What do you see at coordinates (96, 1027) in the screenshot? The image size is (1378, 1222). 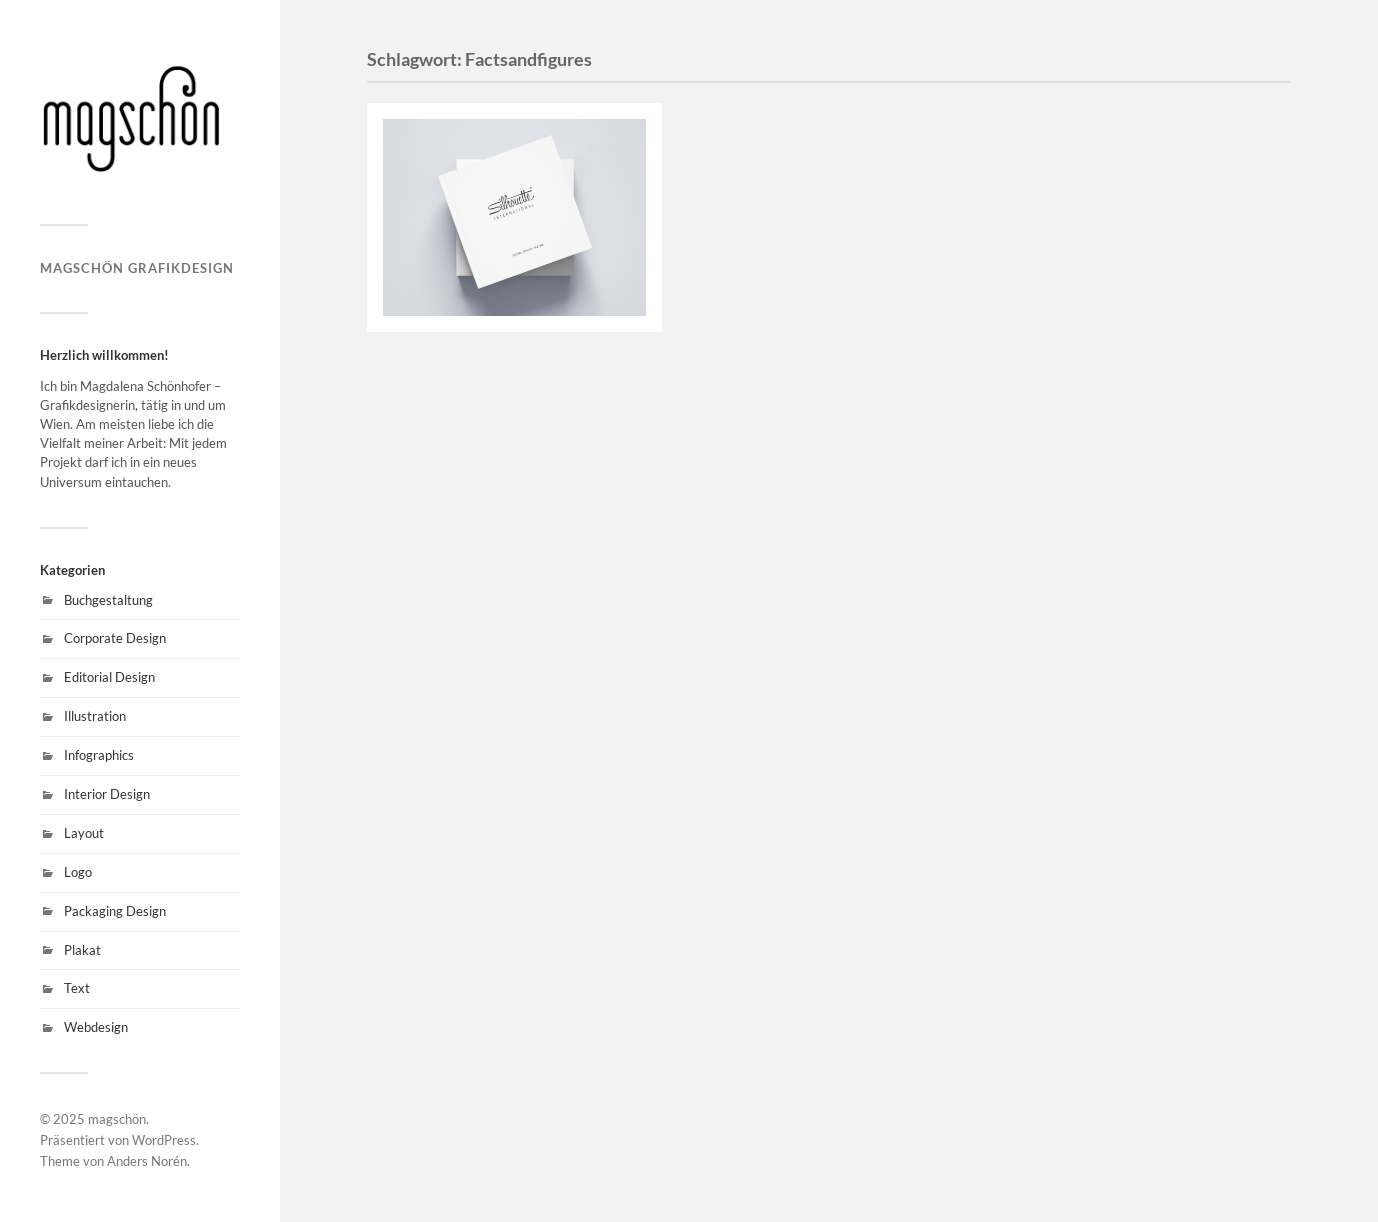 I see `Webdesign` at bounding box center [96, 1027].